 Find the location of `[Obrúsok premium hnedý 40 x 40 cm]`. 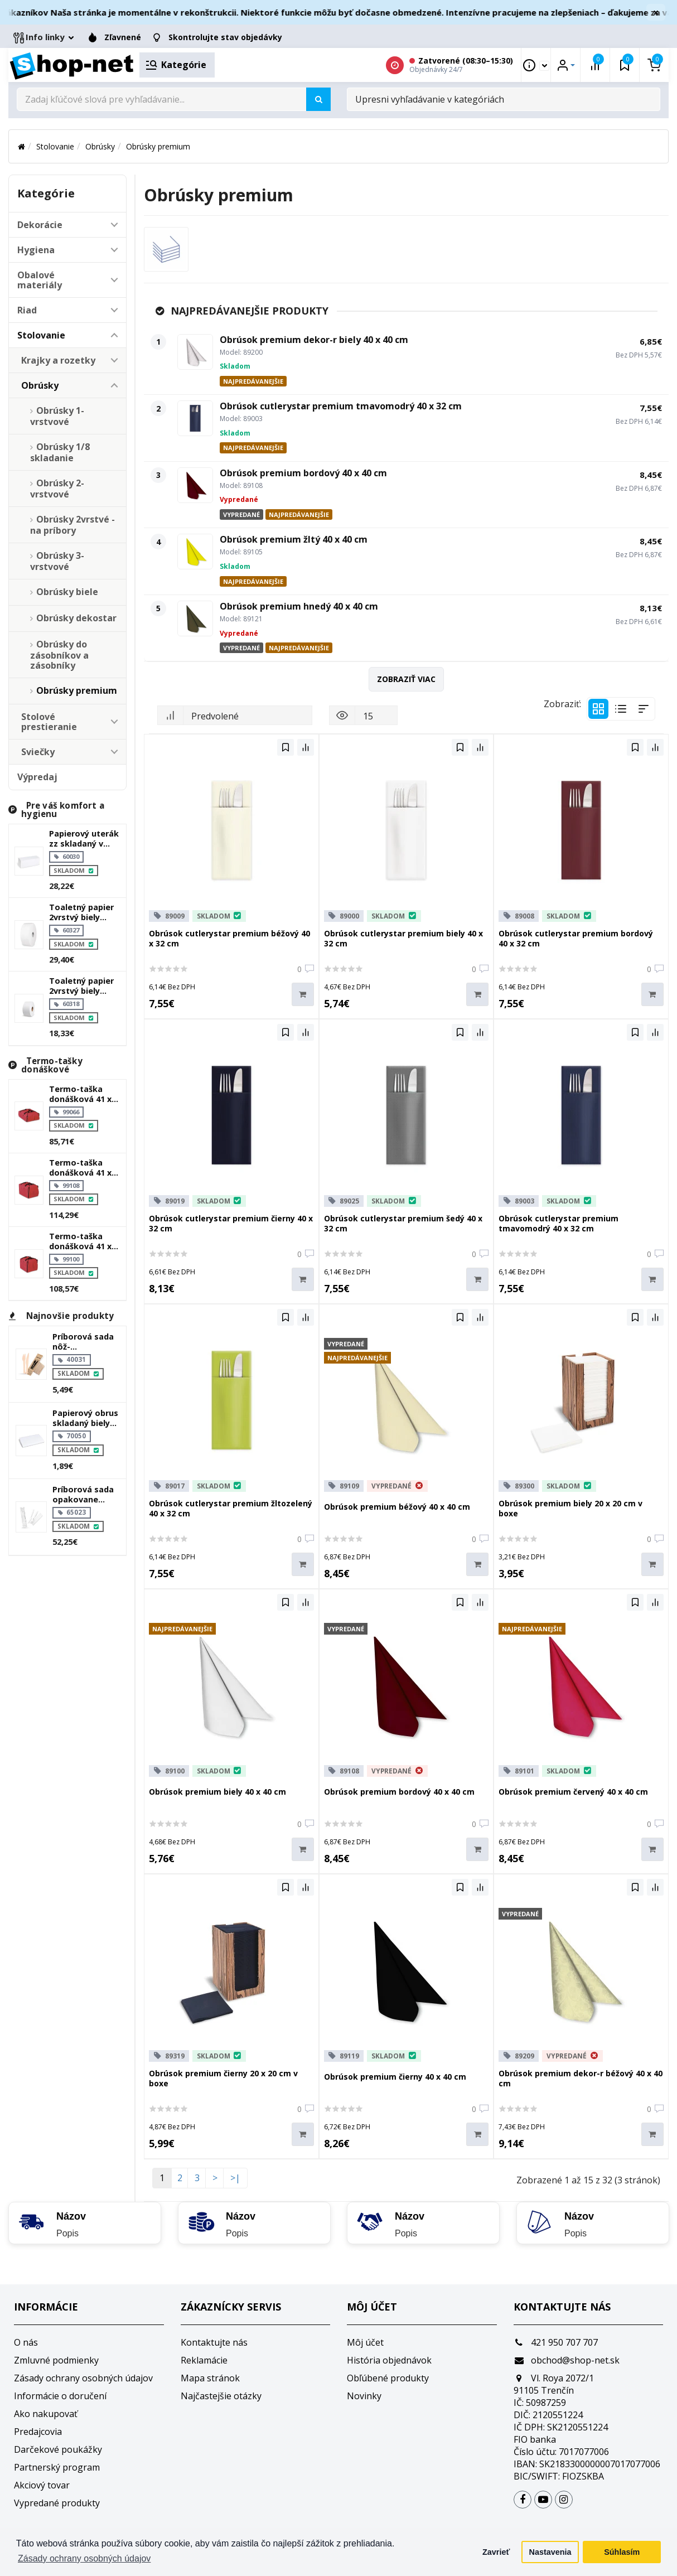

[Obrúsok premium hnedý 40 x 40 cm] is located at coordinates (195, 618).